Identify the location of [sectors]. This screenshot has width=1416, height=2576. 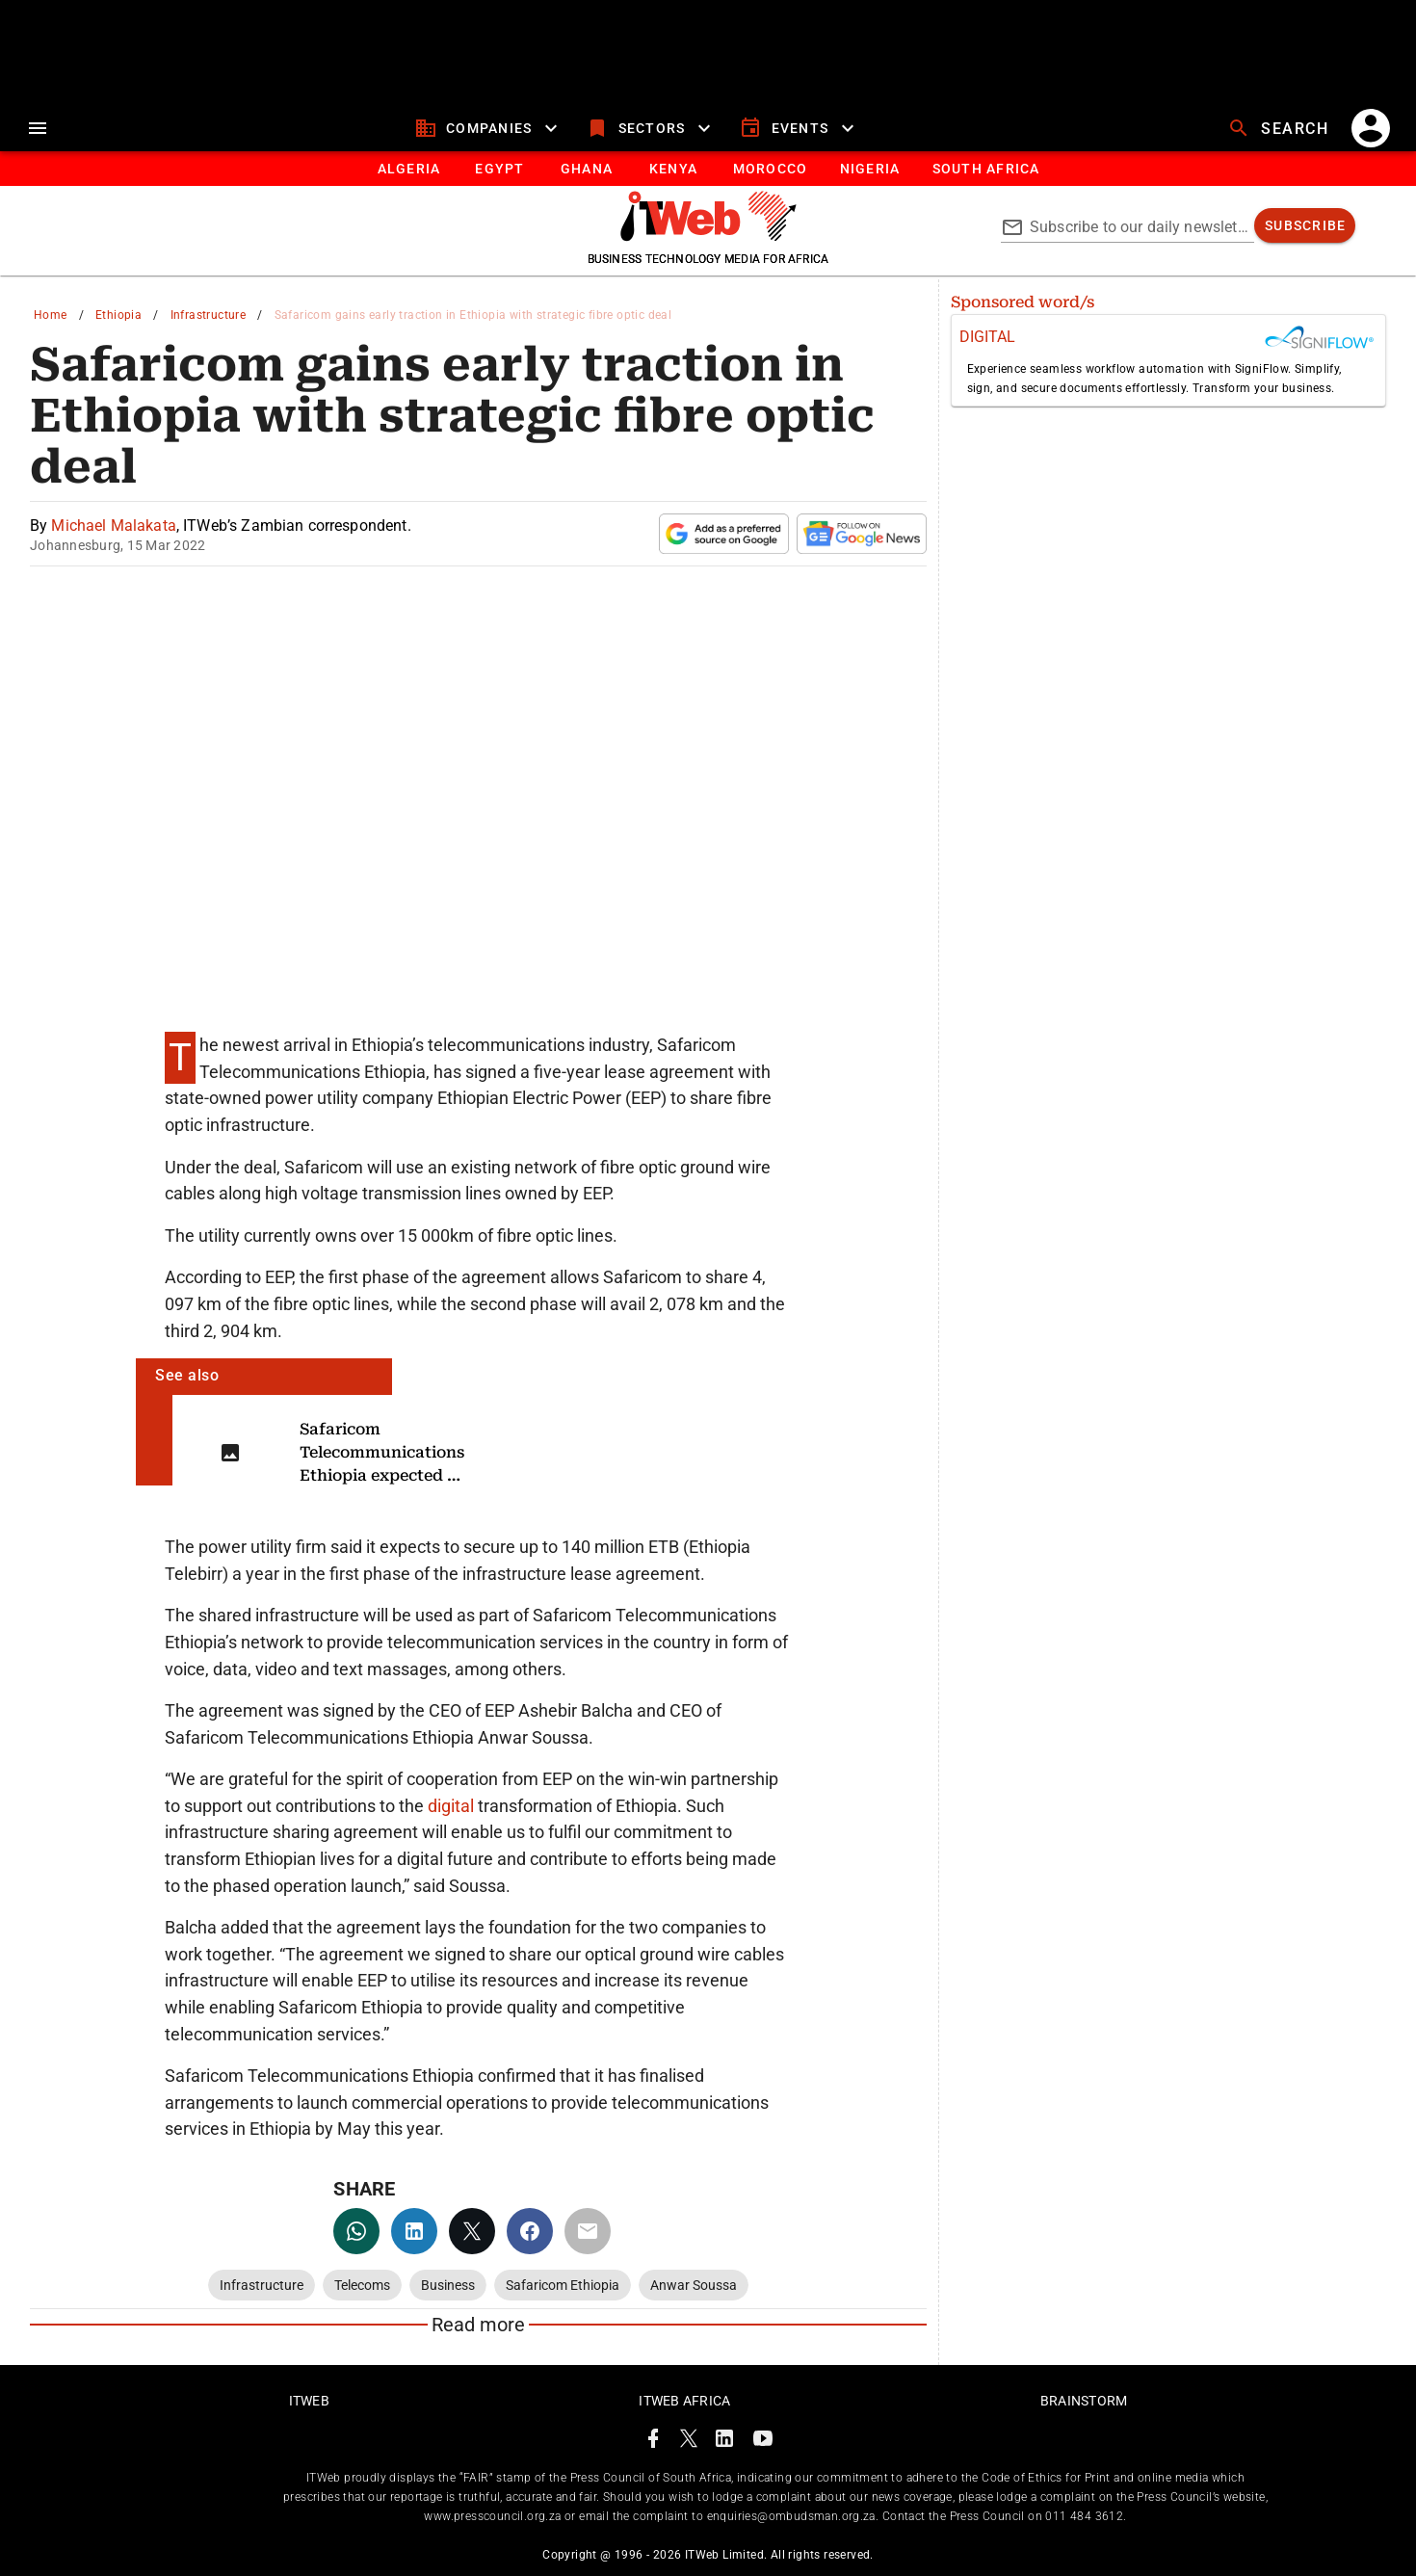
(650, 128).